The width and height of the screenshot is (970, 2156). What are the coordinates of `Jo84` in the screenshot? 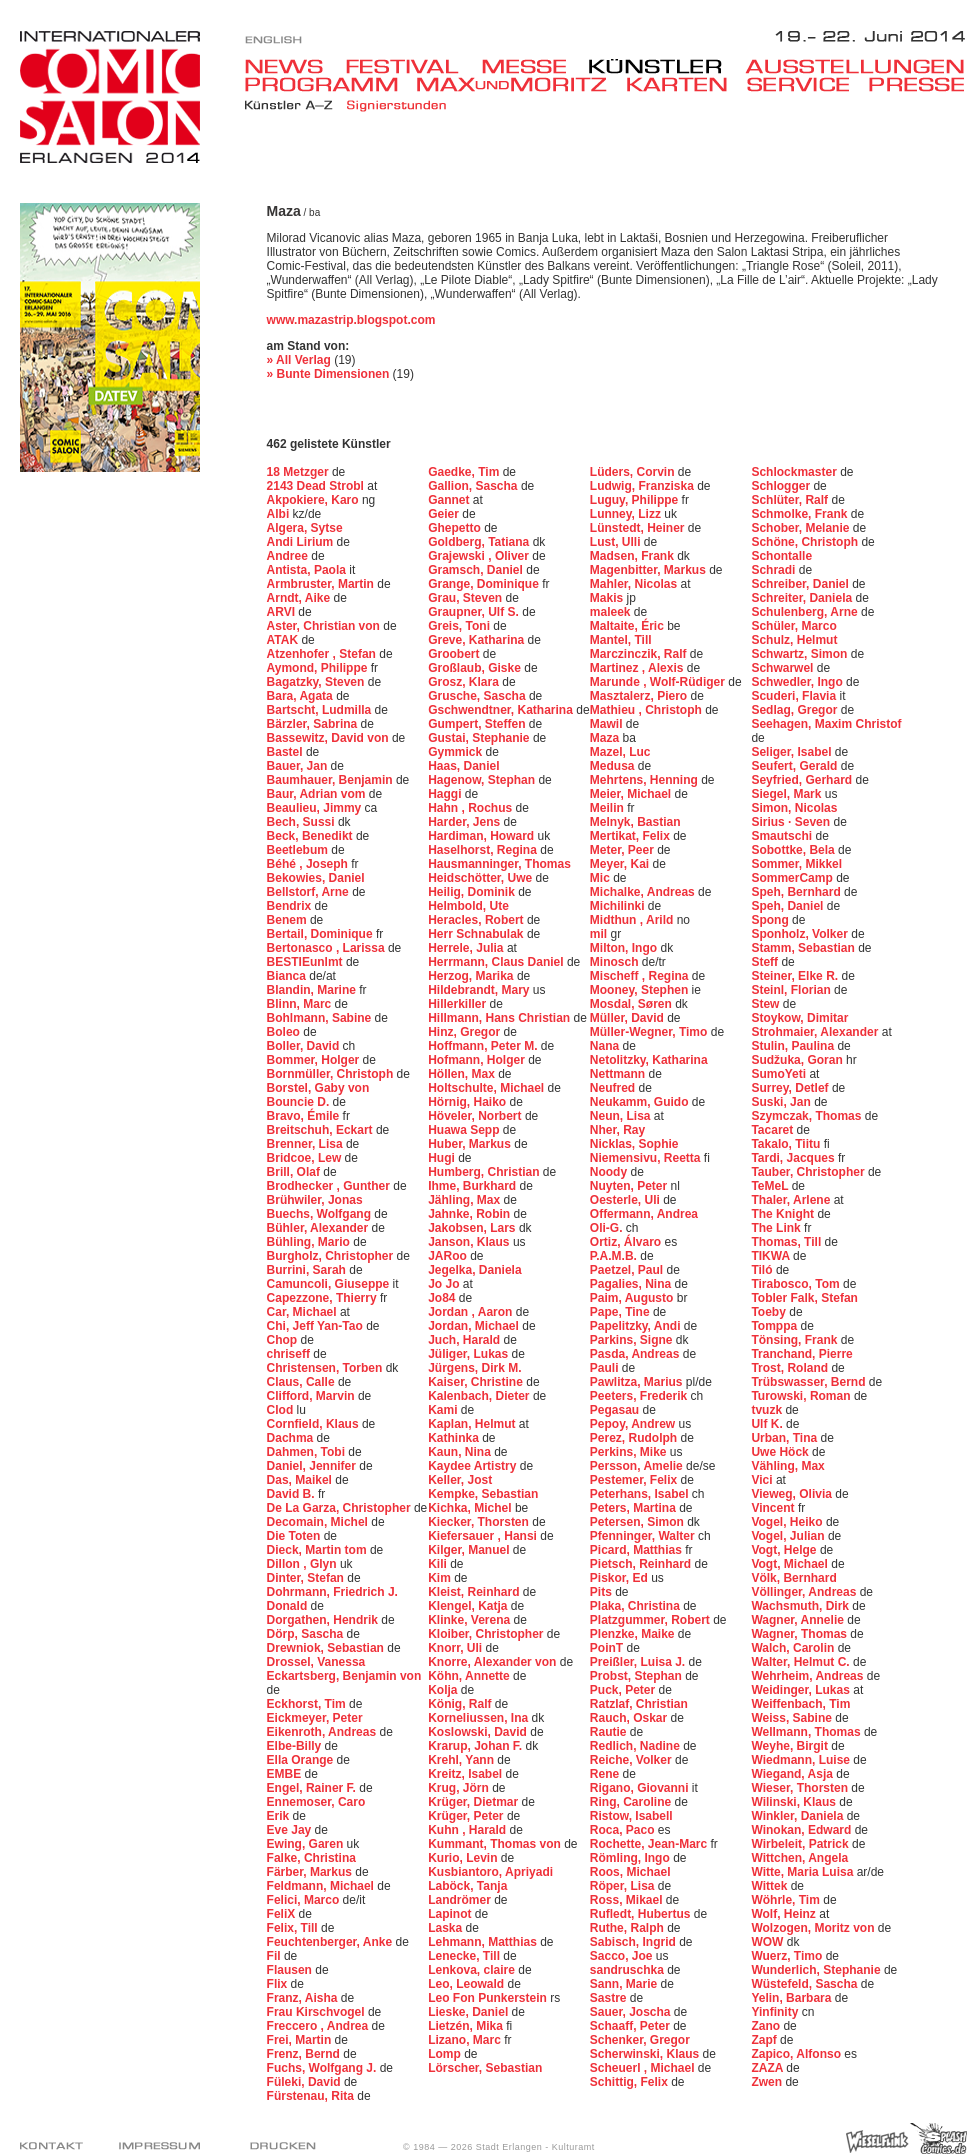 It's located at (443, 1298).